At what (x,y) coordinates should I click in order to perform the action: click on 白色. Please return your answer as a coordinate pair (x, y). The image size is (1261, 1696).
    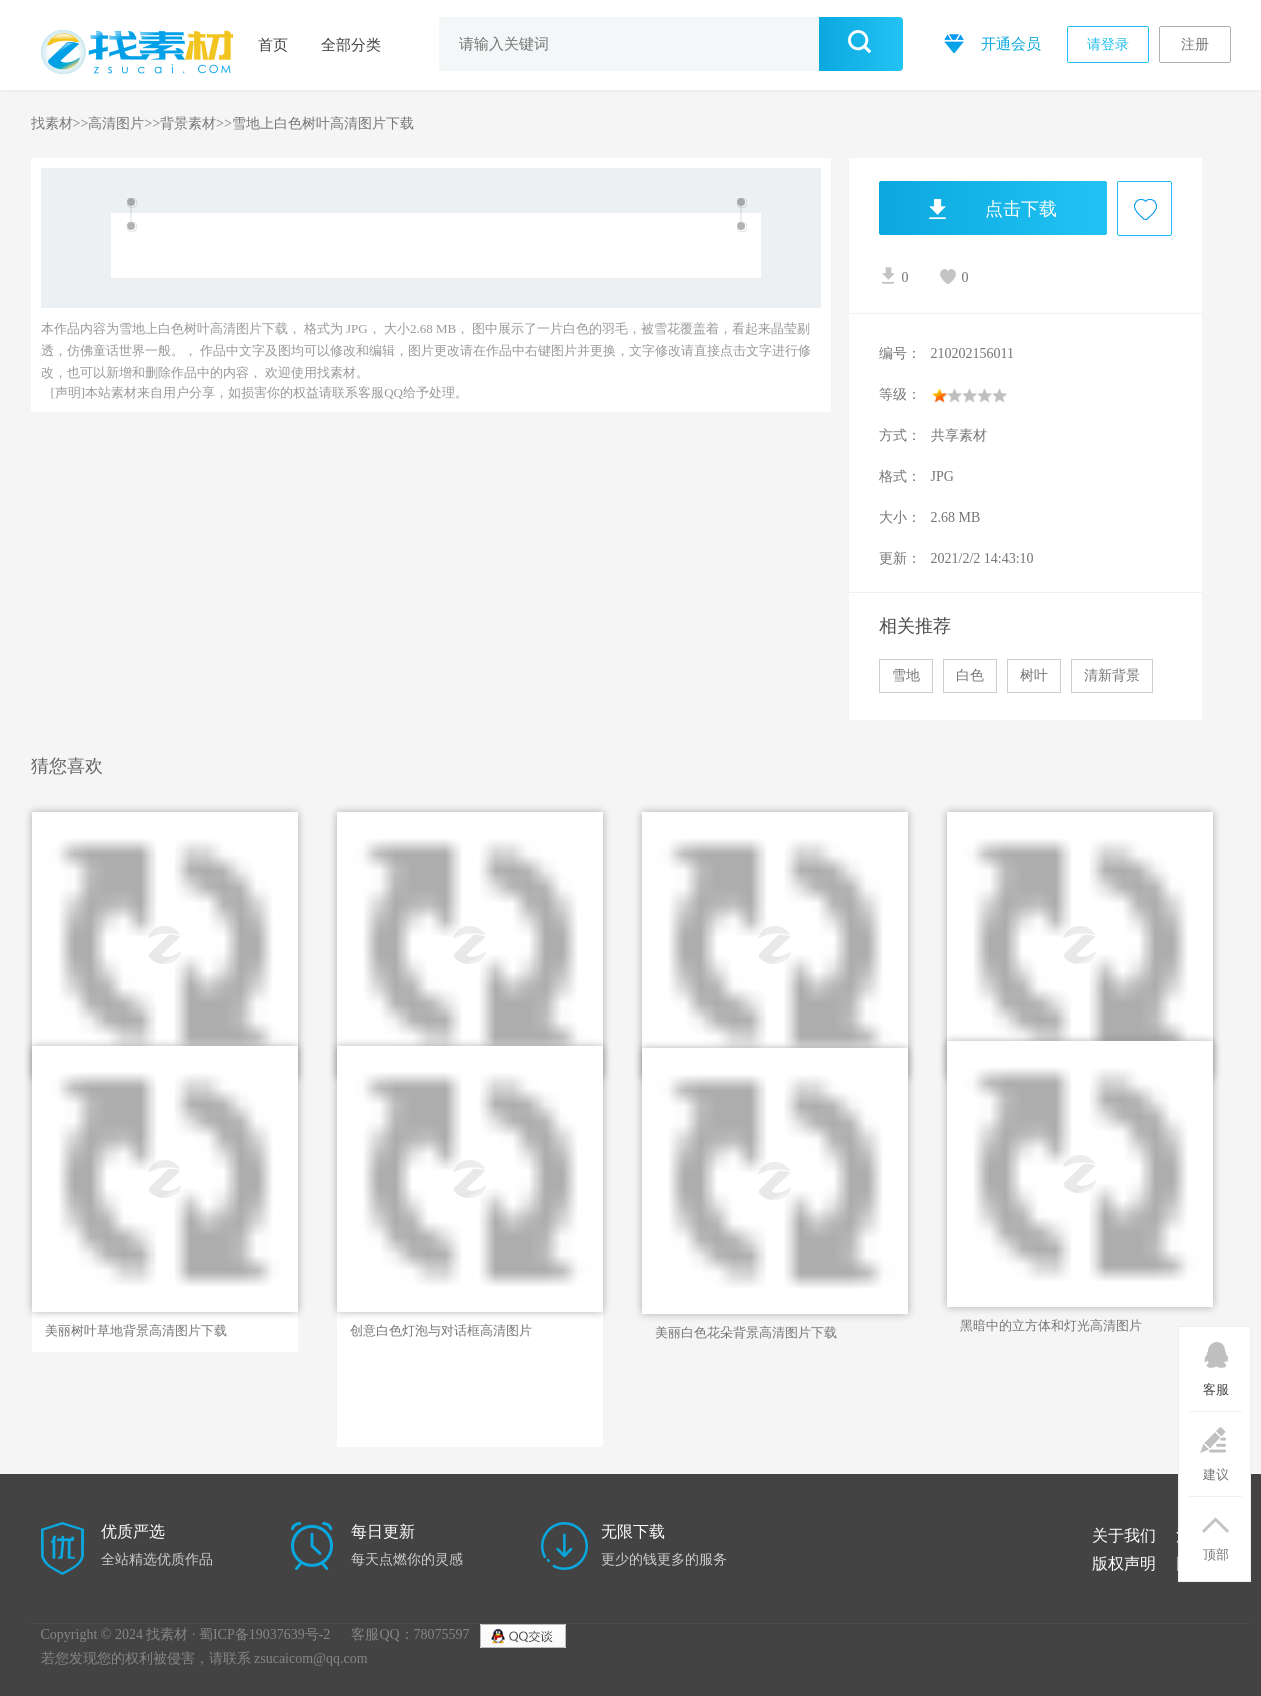
    Looking at the image, I should click on (970, 675).